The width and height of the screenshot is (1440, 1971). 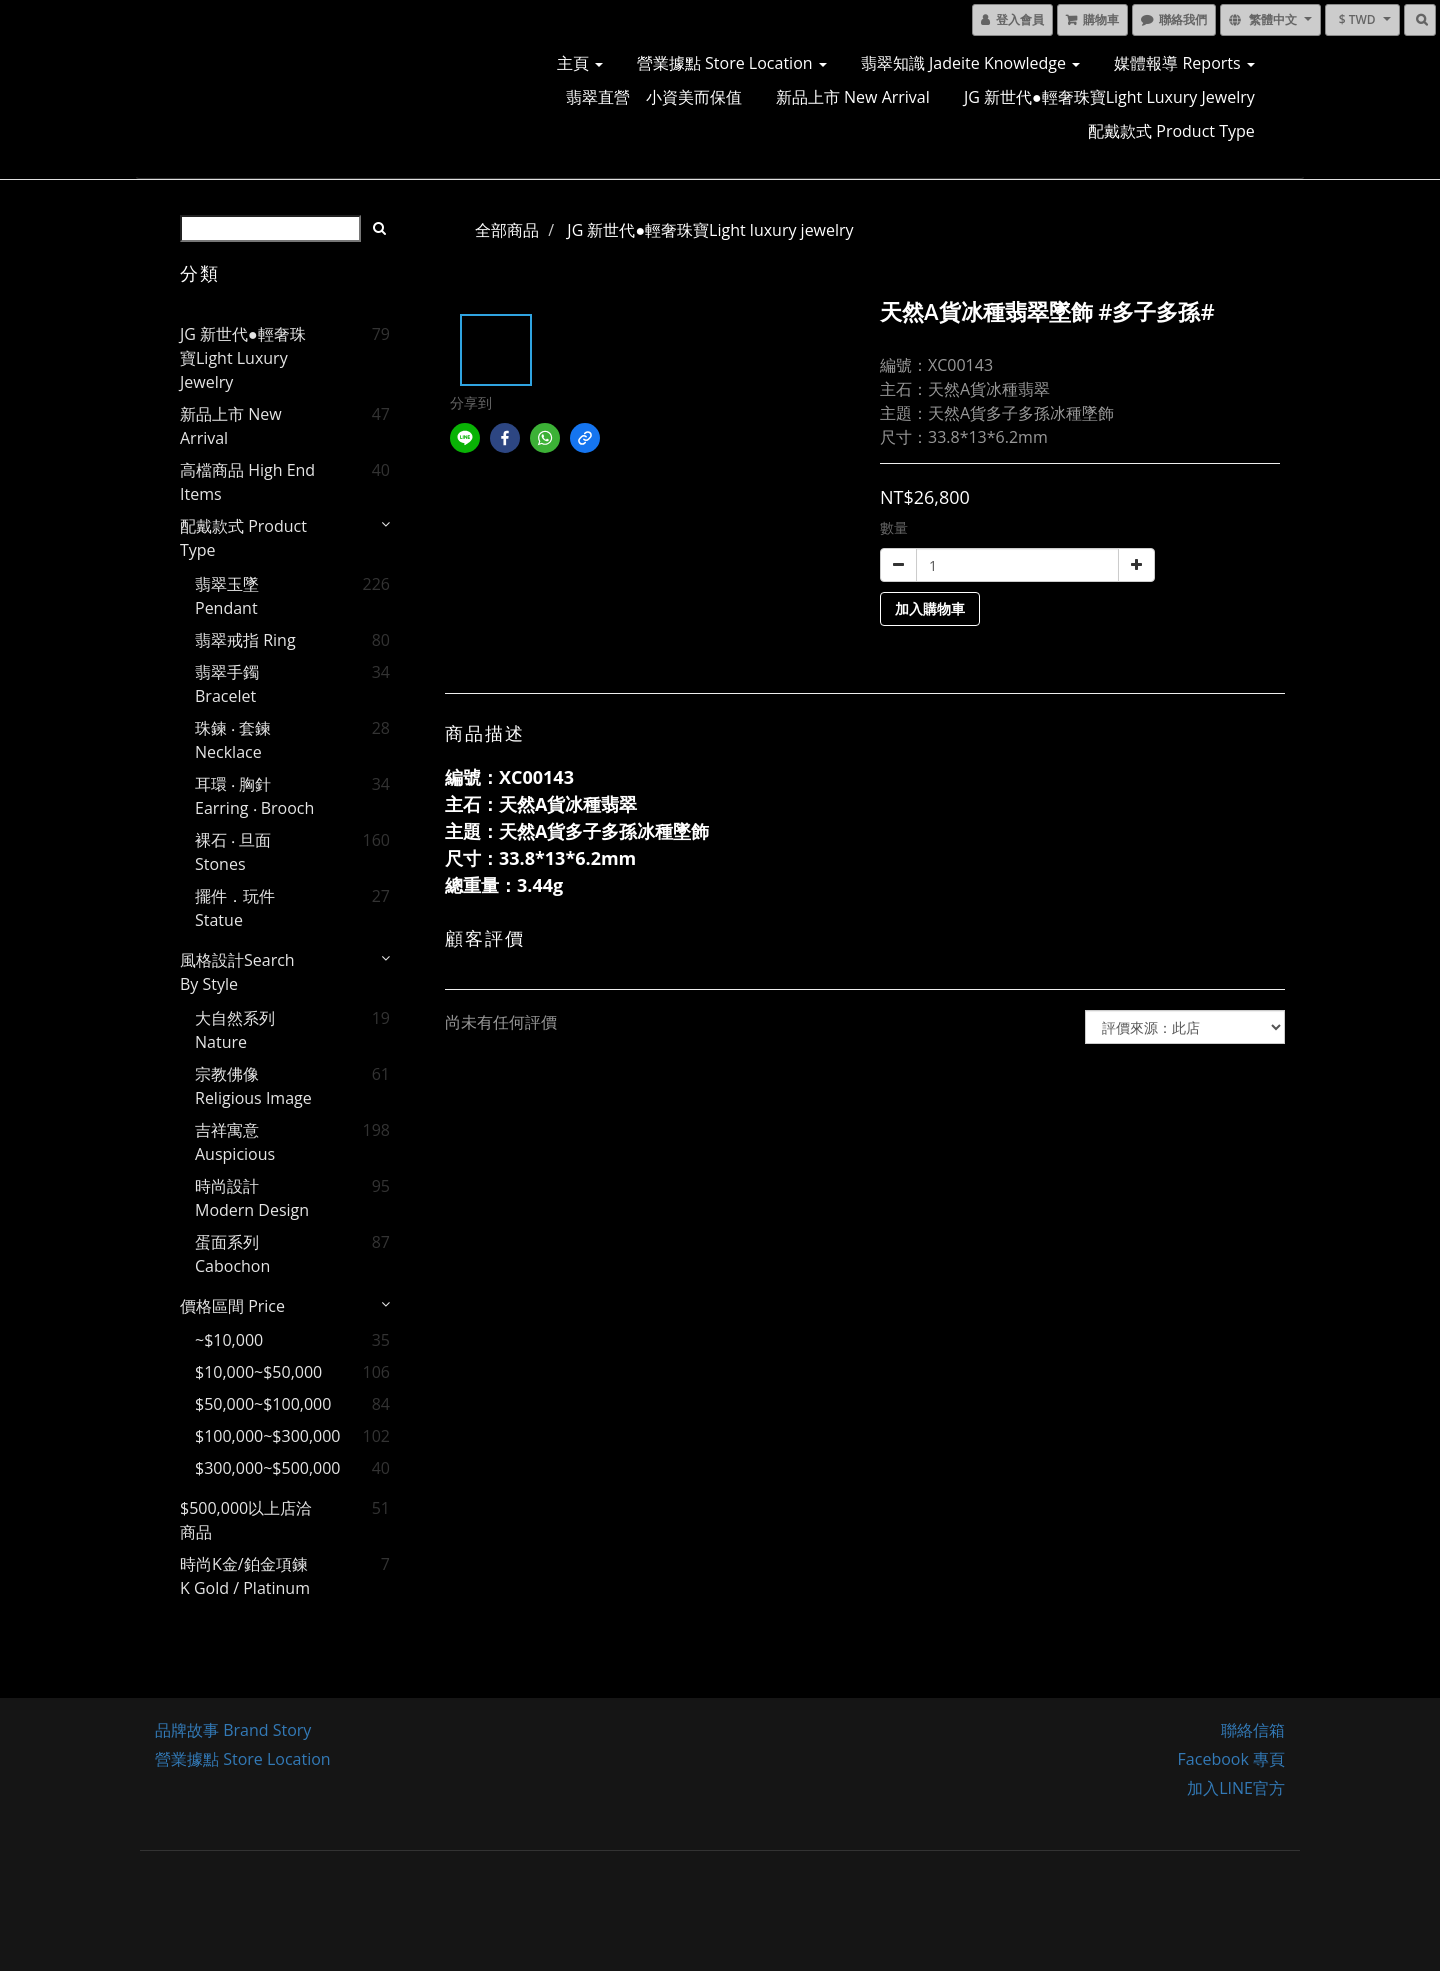 I want to click on 品牌故事 Brand Story, so click(x=233, y=1730).